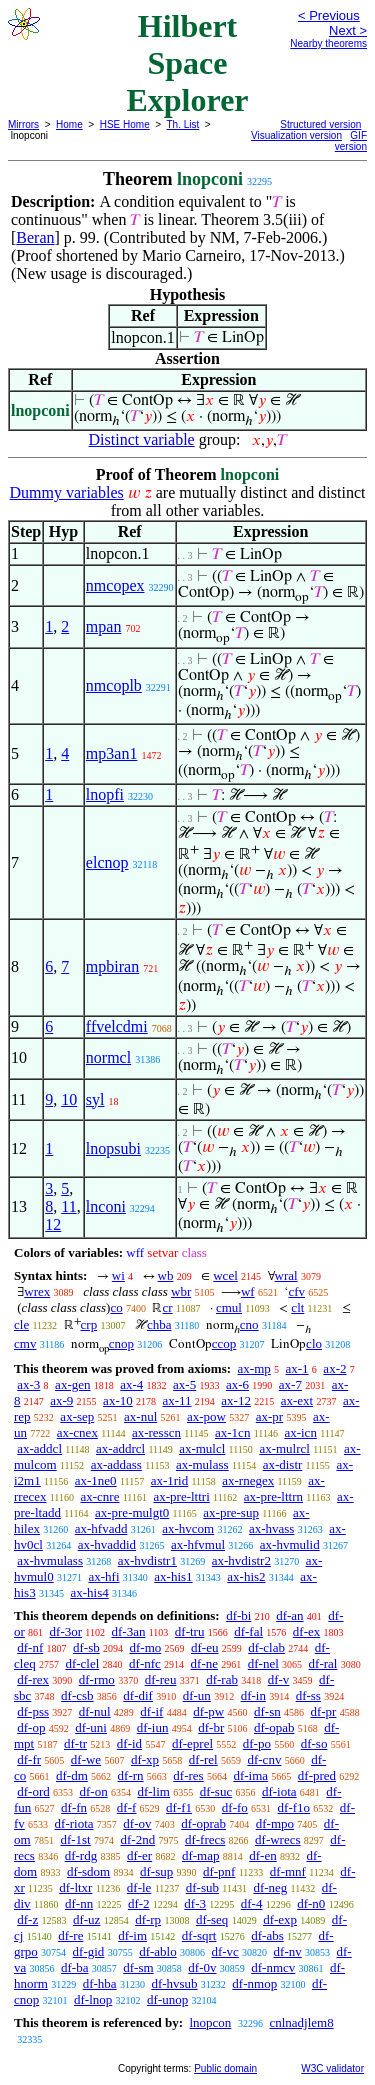  What do you see at coordinates (314, 1743) in the screenshot?
I see `df-so` at bounding box center [314, 1743].